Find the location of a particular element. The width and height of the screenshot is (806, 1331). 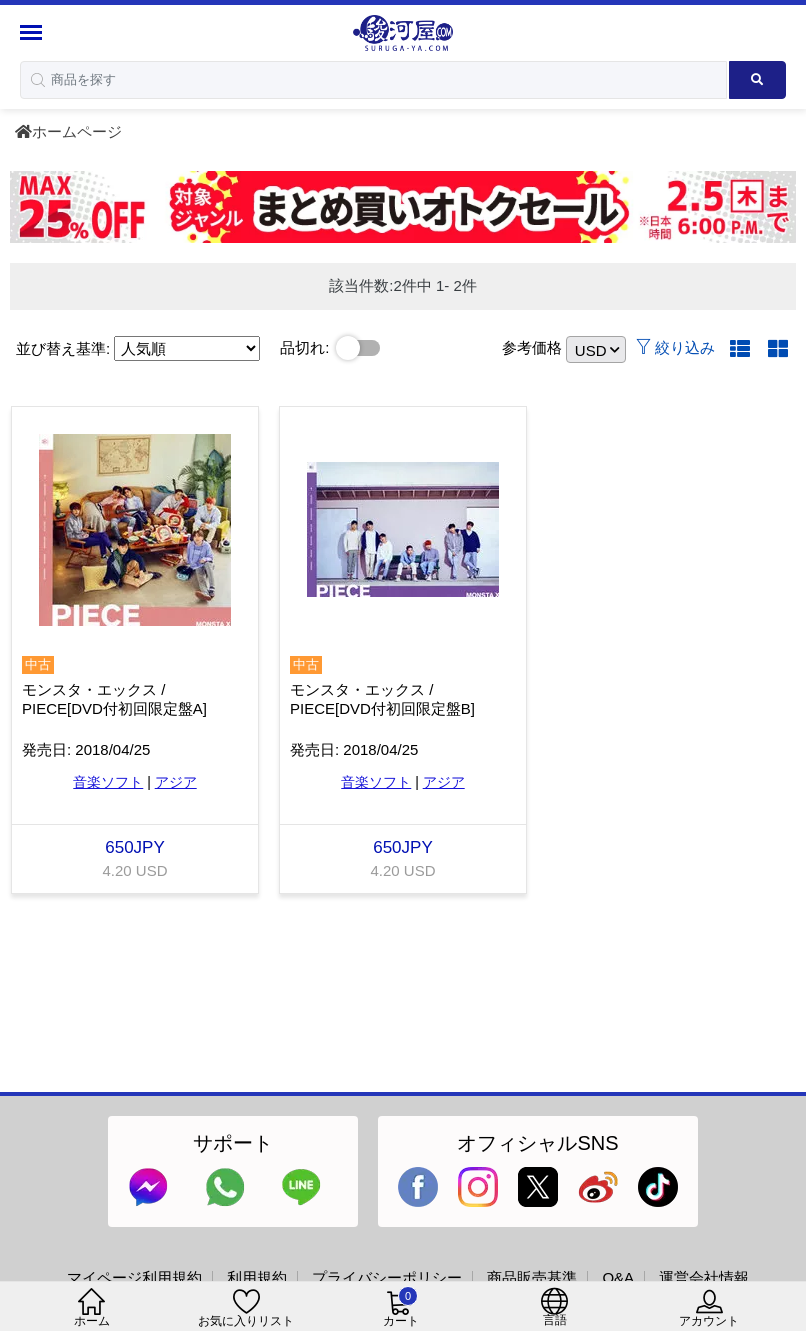

[Search product] is located at coordinates (757, 80).